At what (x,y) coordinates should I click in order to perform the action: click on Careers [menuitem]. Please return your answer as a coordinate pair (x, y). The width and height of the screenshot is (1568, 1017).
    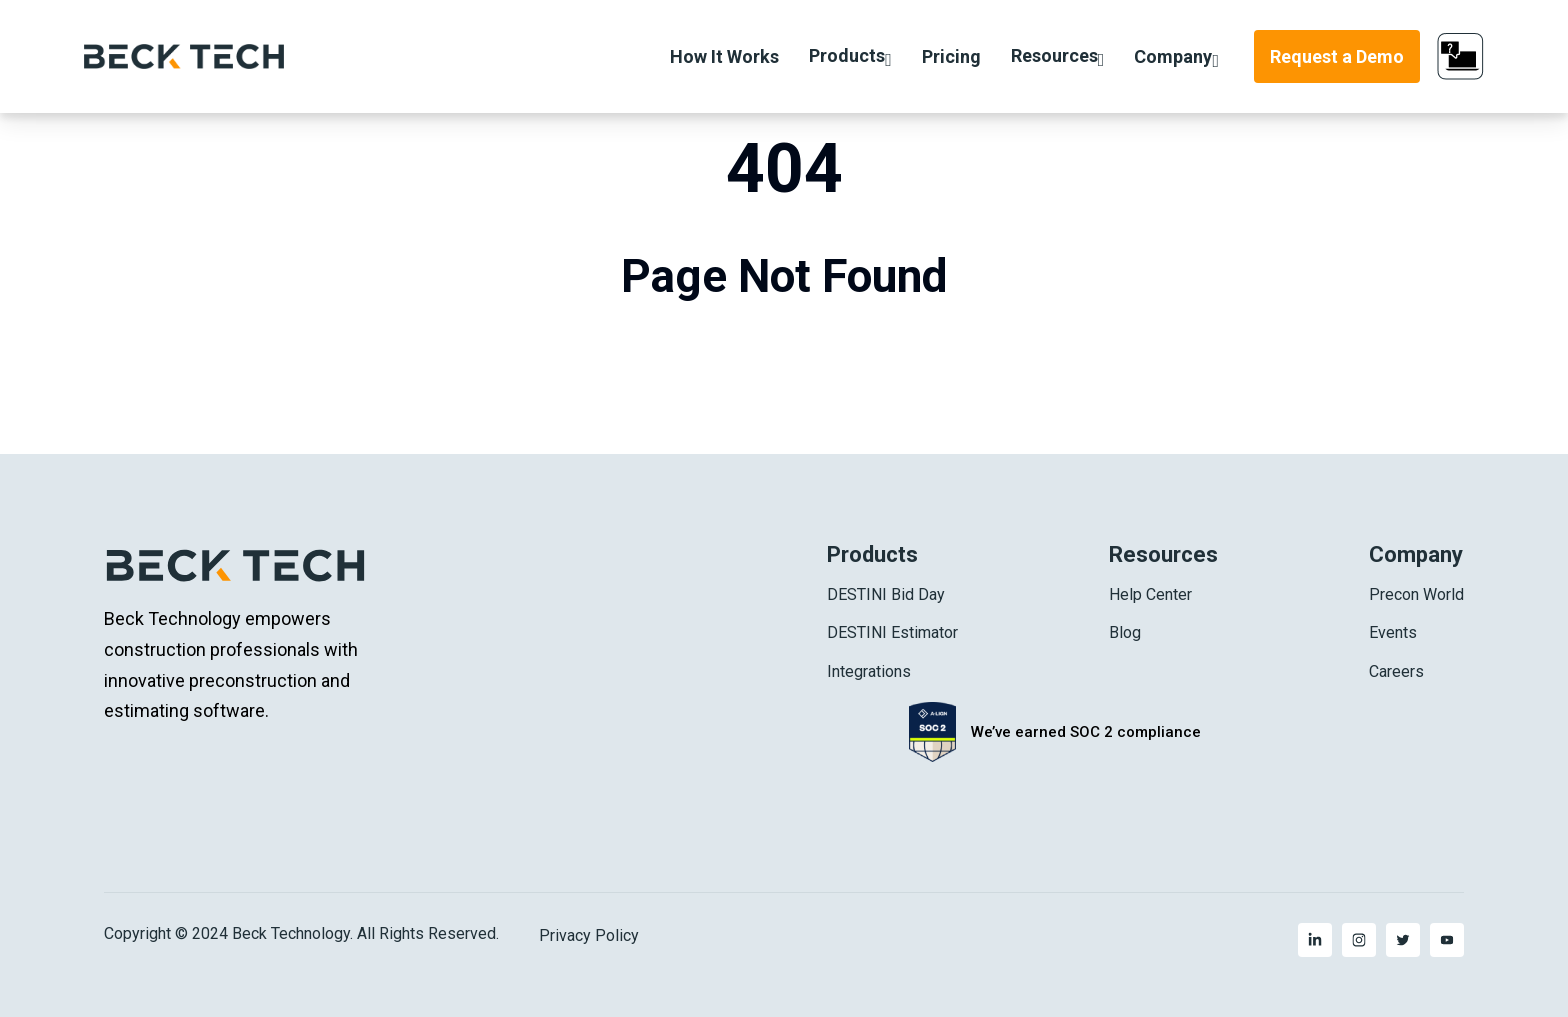
    Looking at the image, I should click on (1396, 671).